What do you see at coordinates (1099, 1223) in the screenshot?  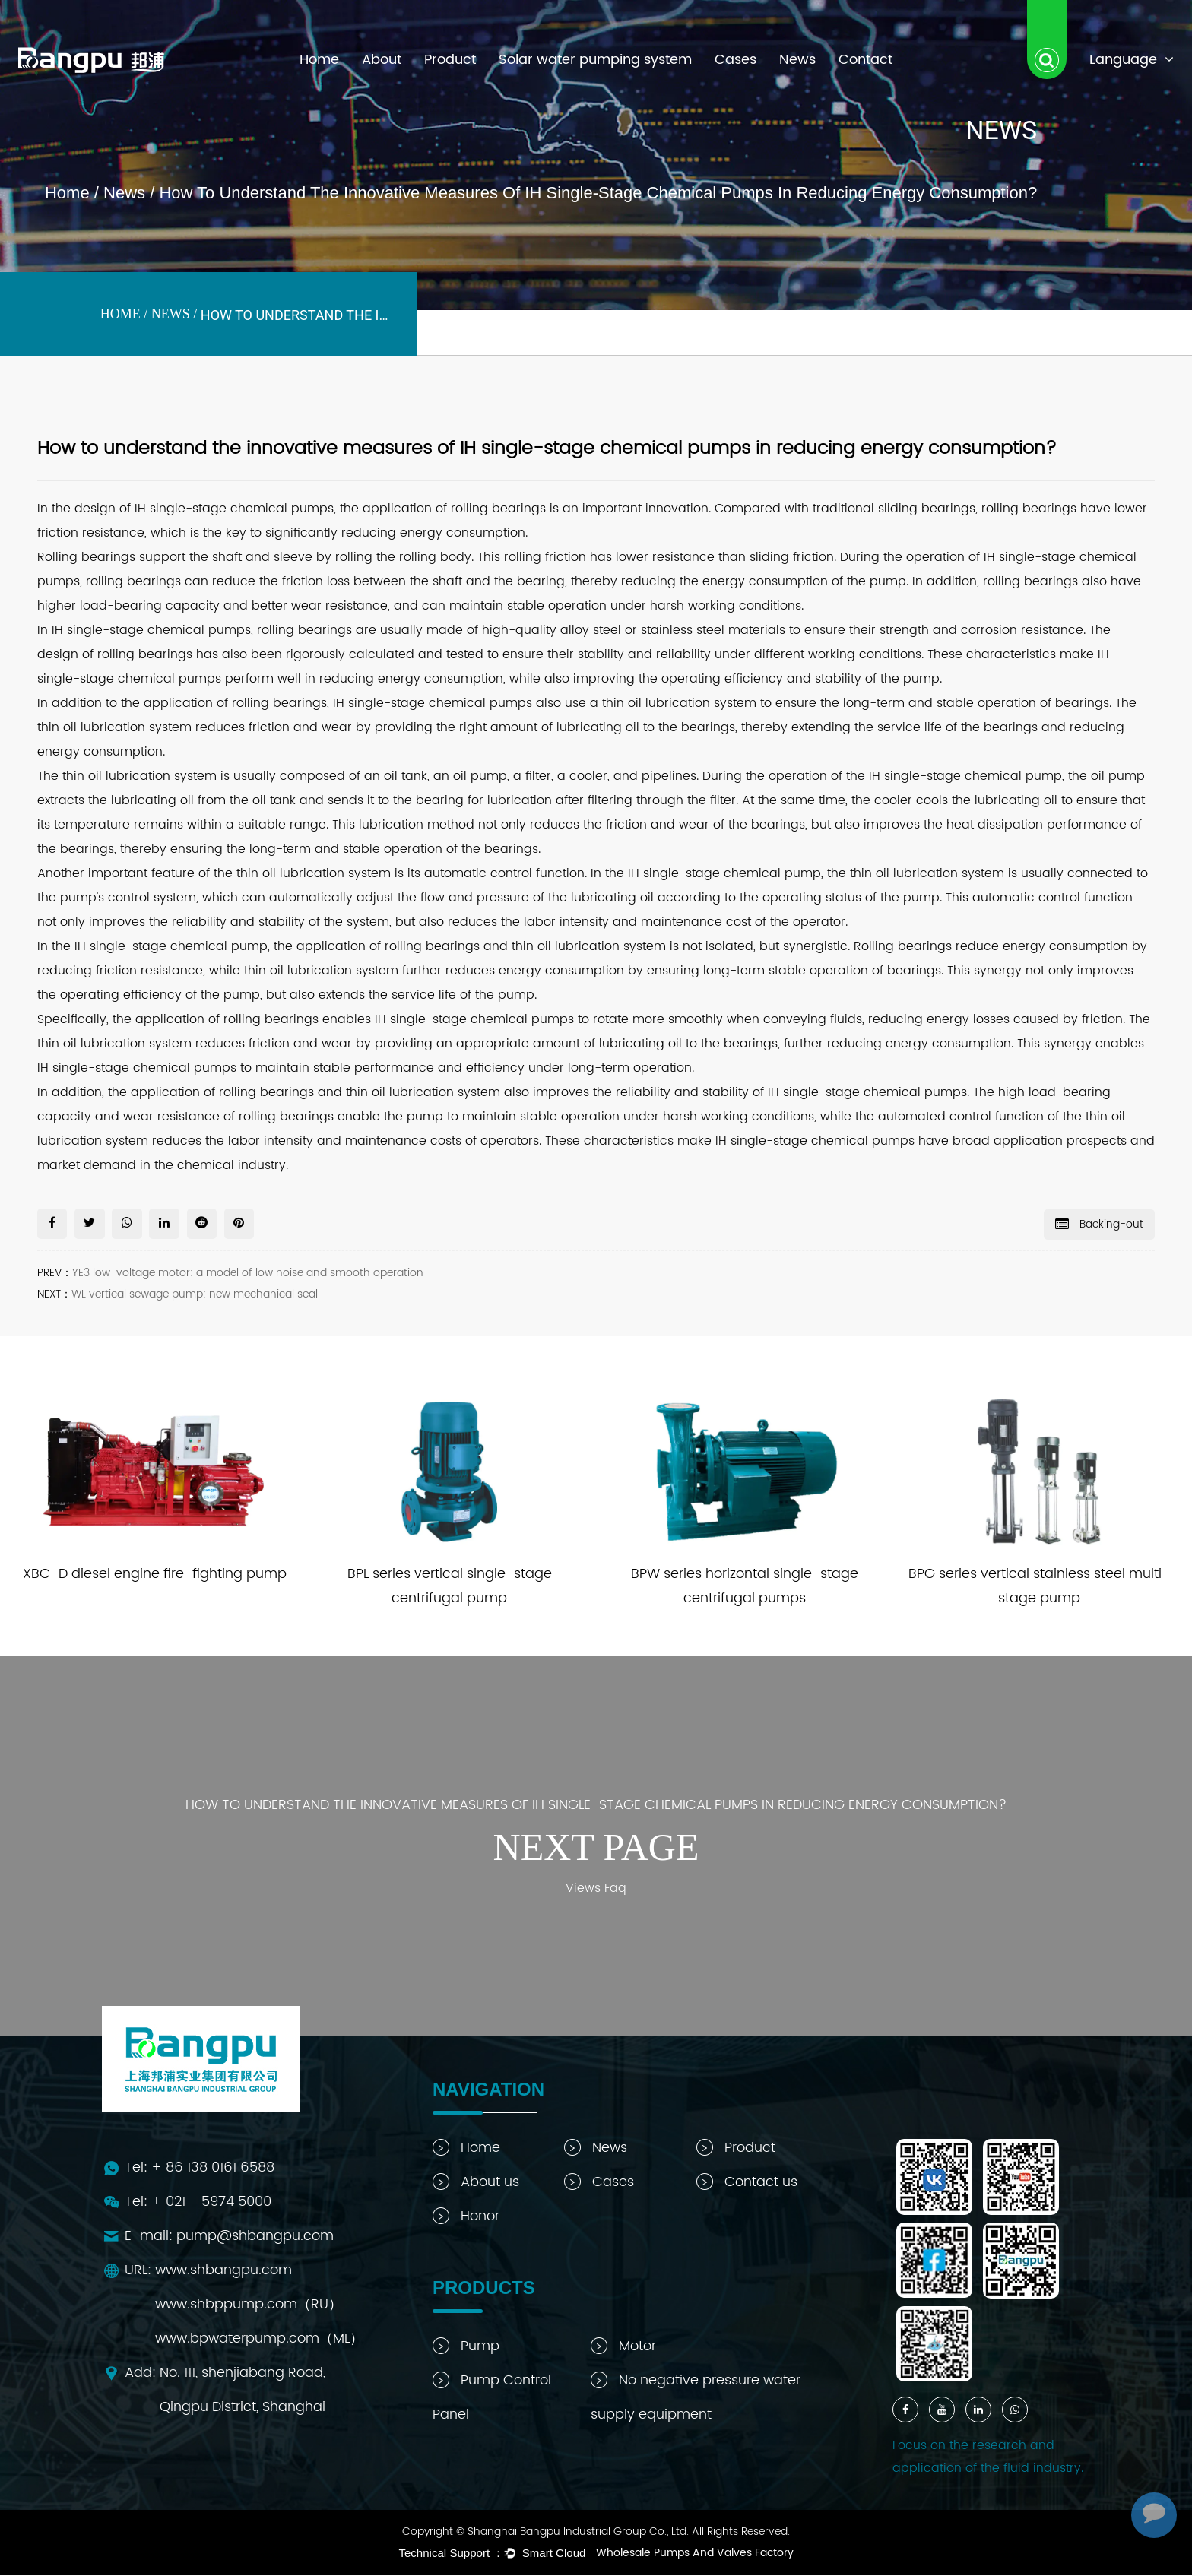 I see `Backing-out` at bounding box center [1099, 1223].